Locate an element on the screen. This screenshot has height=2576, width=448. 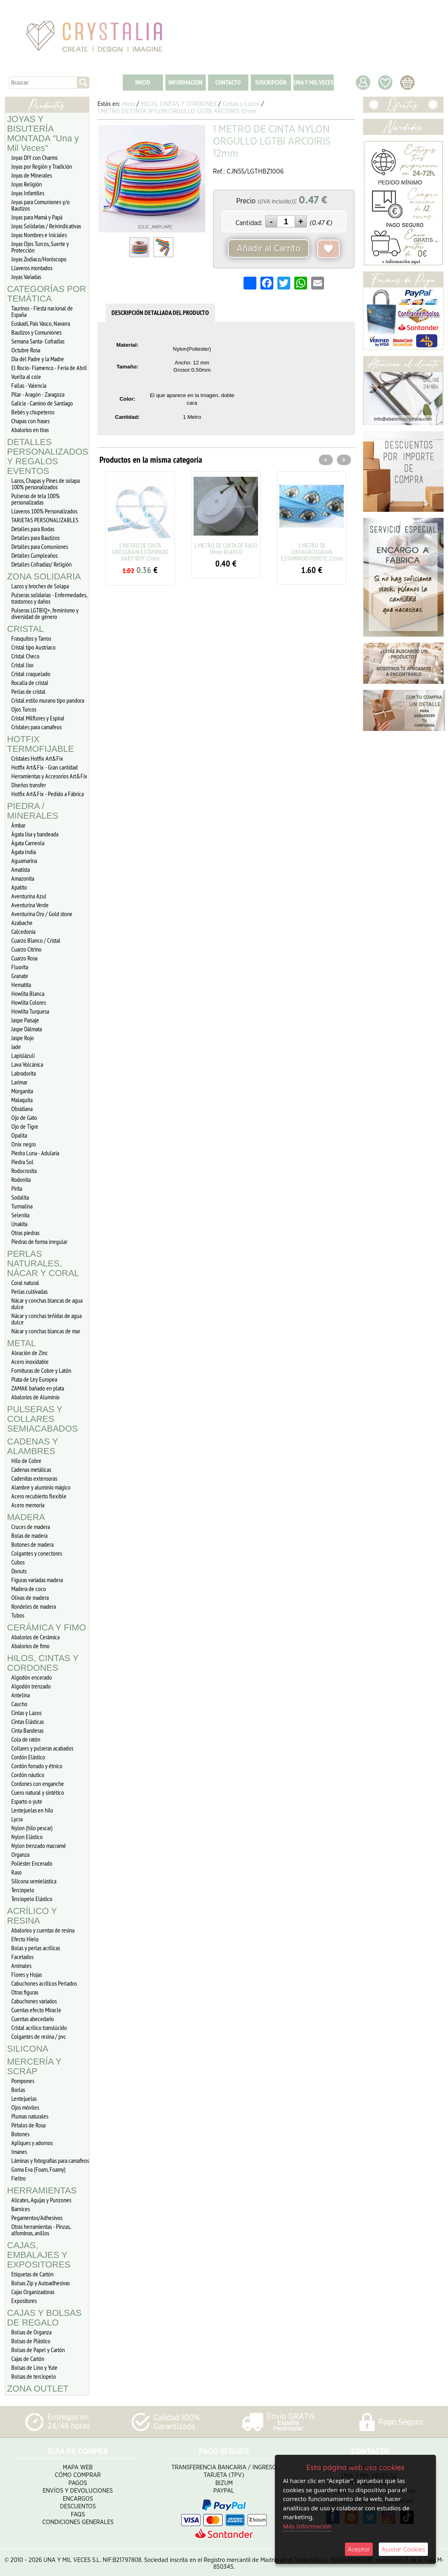
Goma Eva (Foam, Foamy) is located at coordinates (38, 2169).